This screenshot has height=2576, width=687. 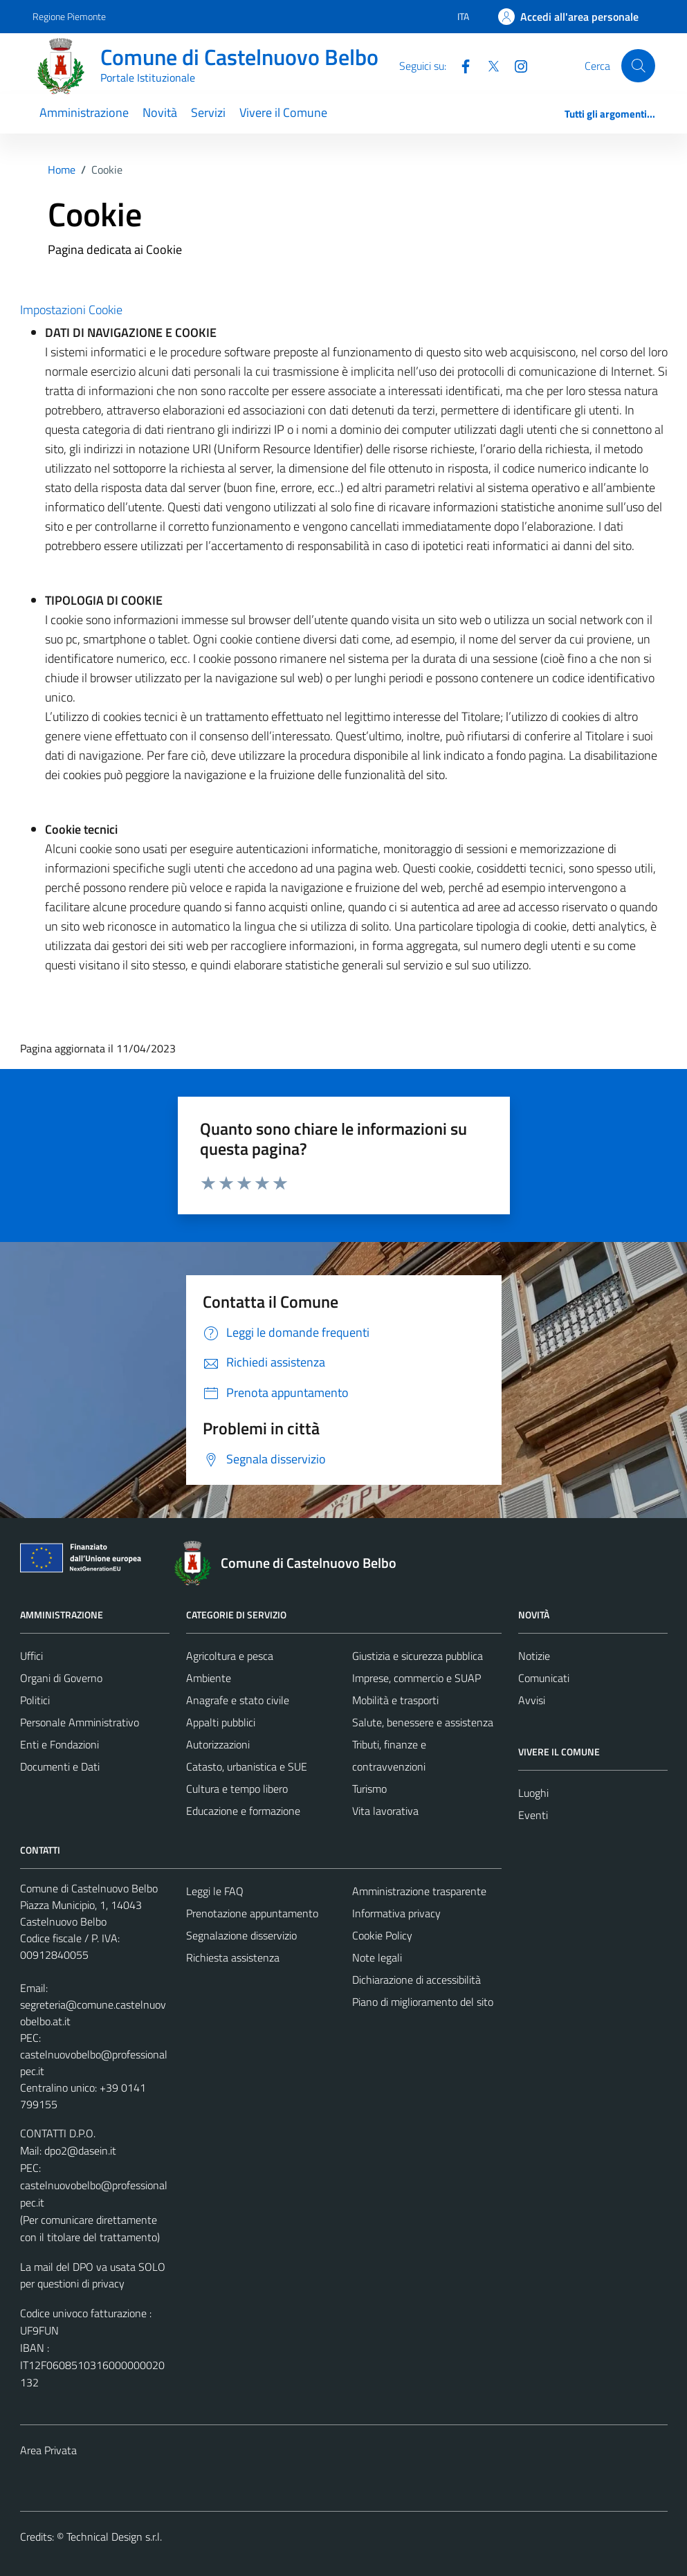 What do you see at coordinates (59, 1744) in the screenshot?
I see `Enti e Fondazioni` at bounding box center [59, 1744].